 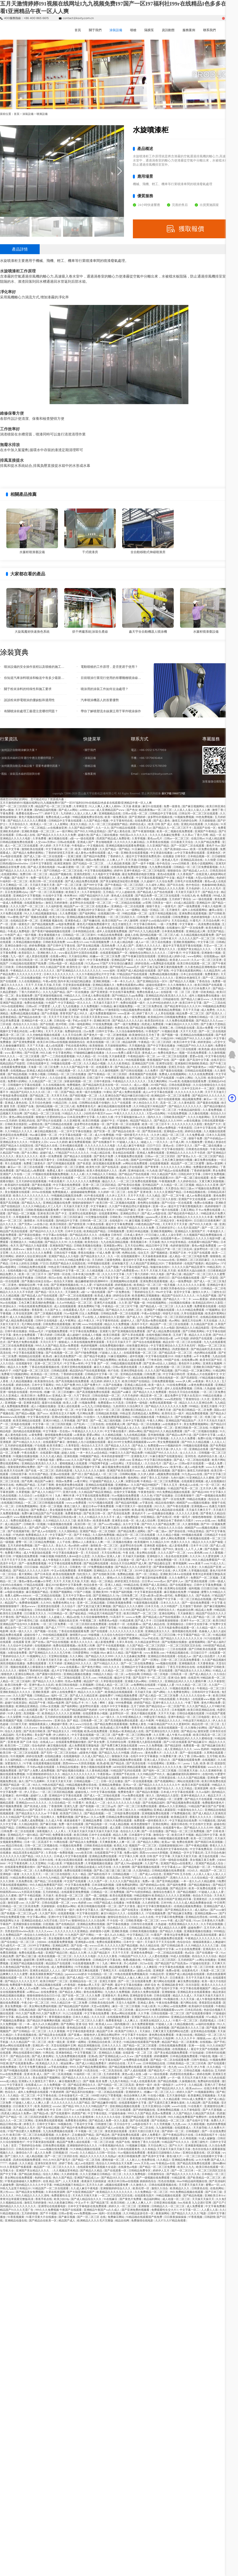 What do you see at coordinates (70, 1199) in the screenshot?
I see `91麻豆操` at bounding box center [70, 1199].